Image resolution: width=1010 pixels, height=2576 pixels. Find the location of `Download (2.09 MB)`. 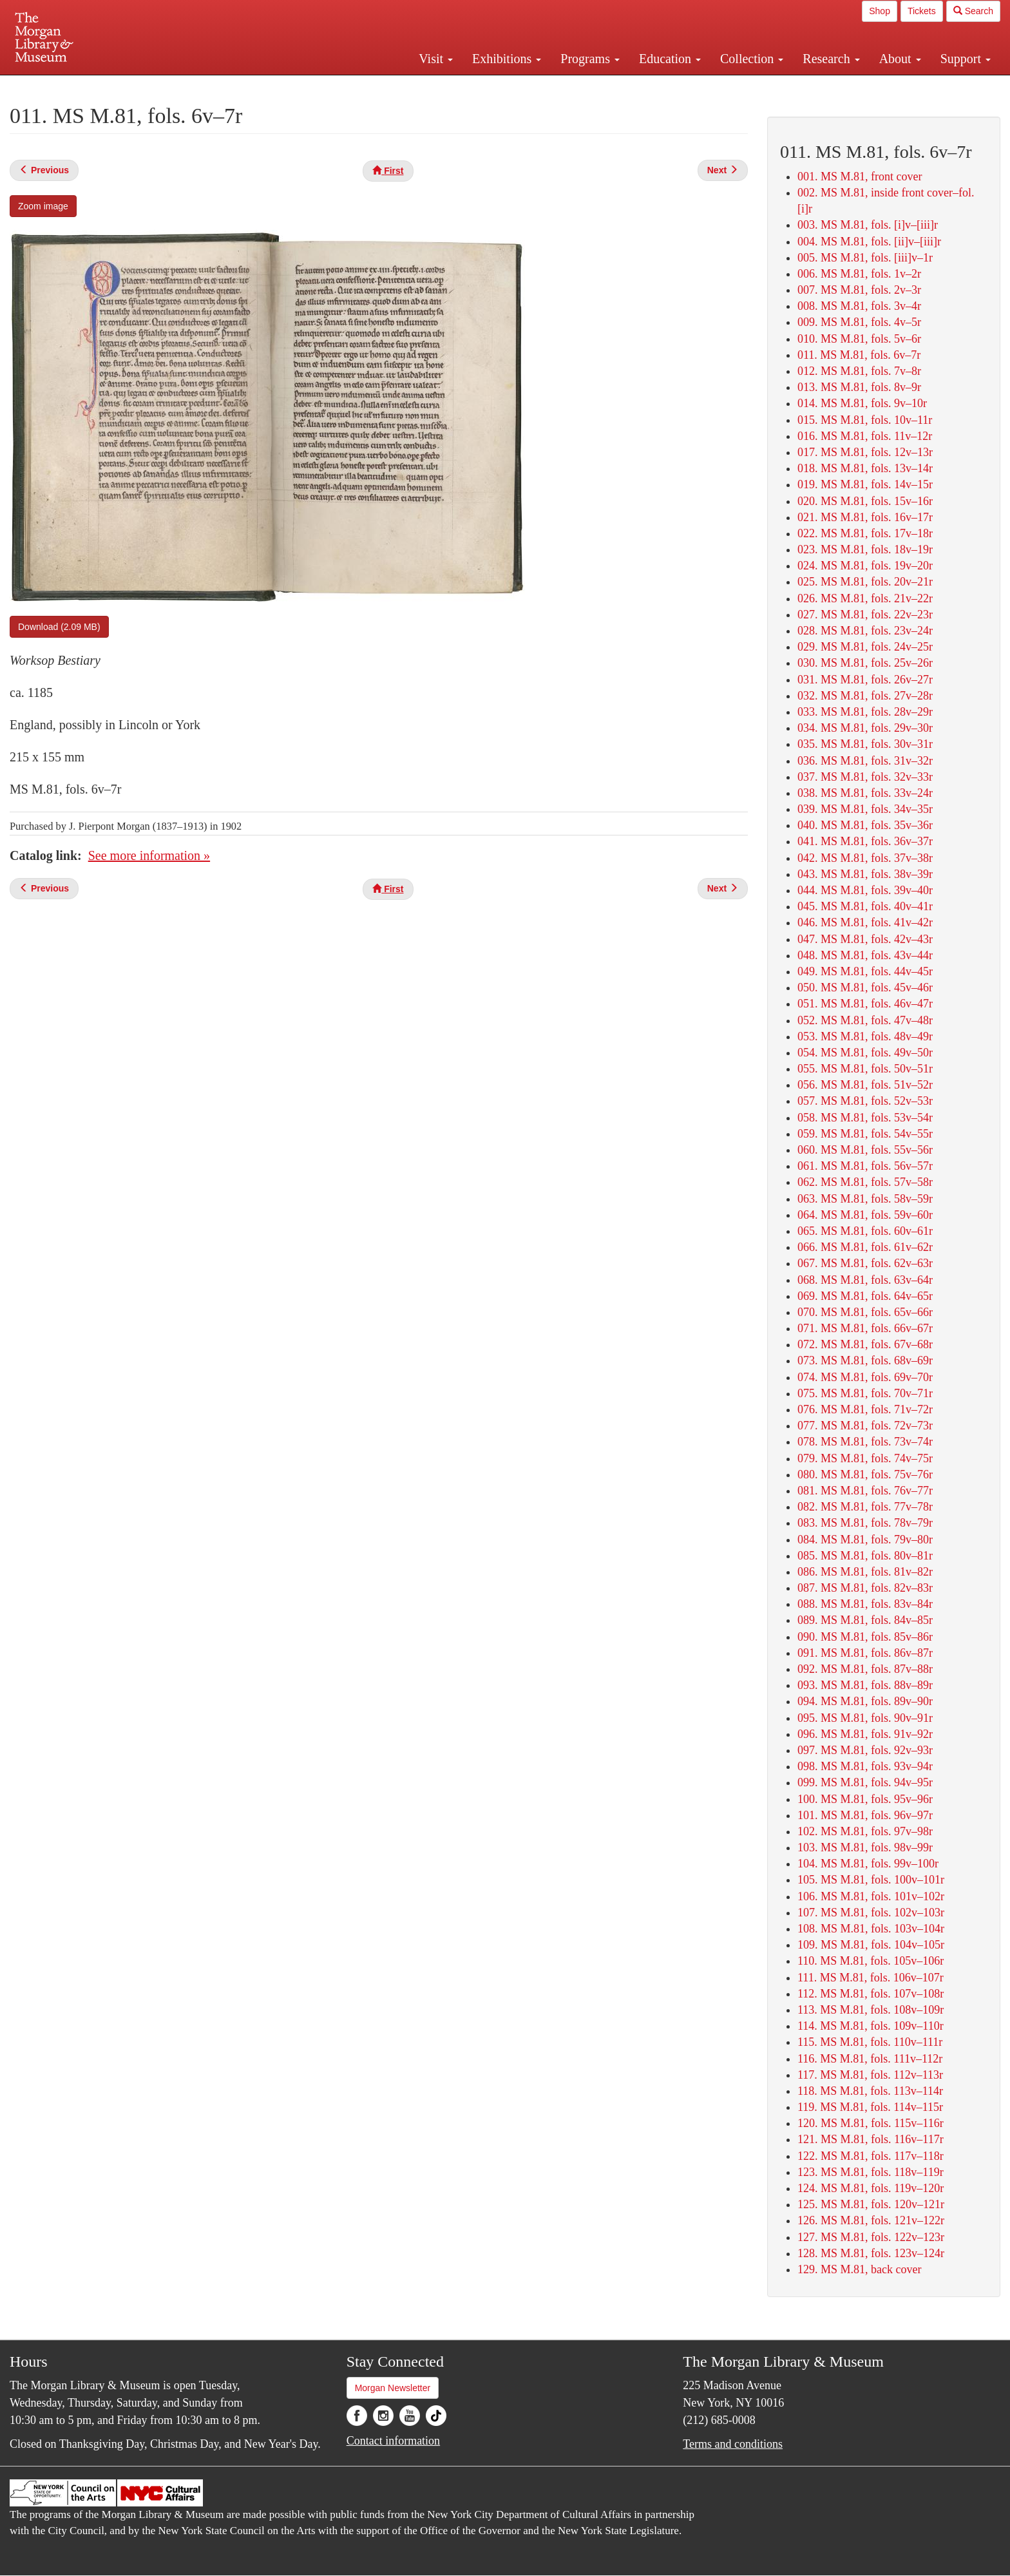

Download (2.09 MB) is located at coordinates (59, 627).